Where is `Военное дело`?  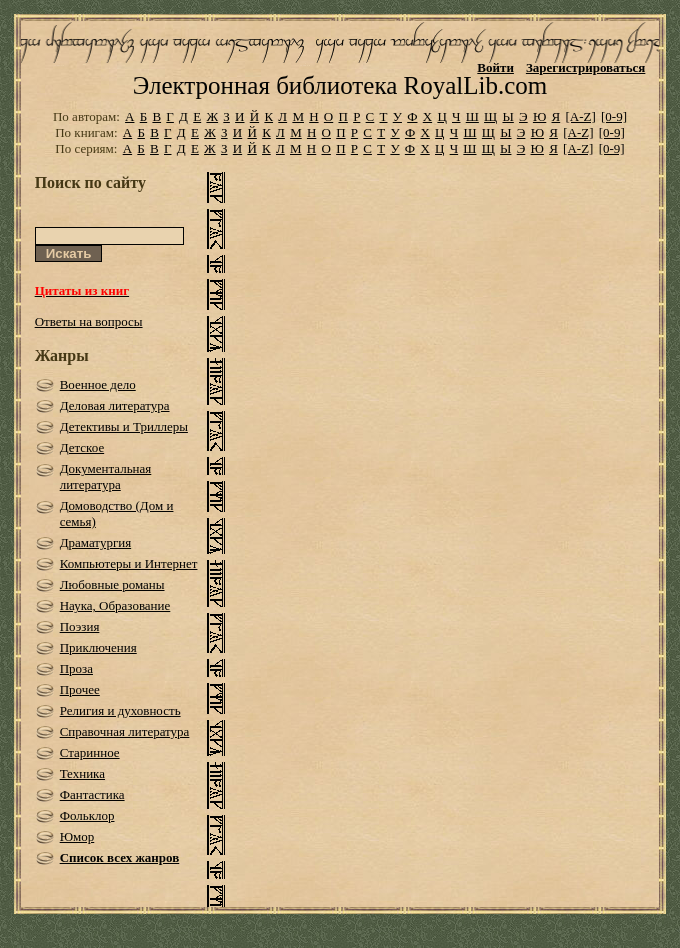 Военное дело is located at coordinates (98, 384).